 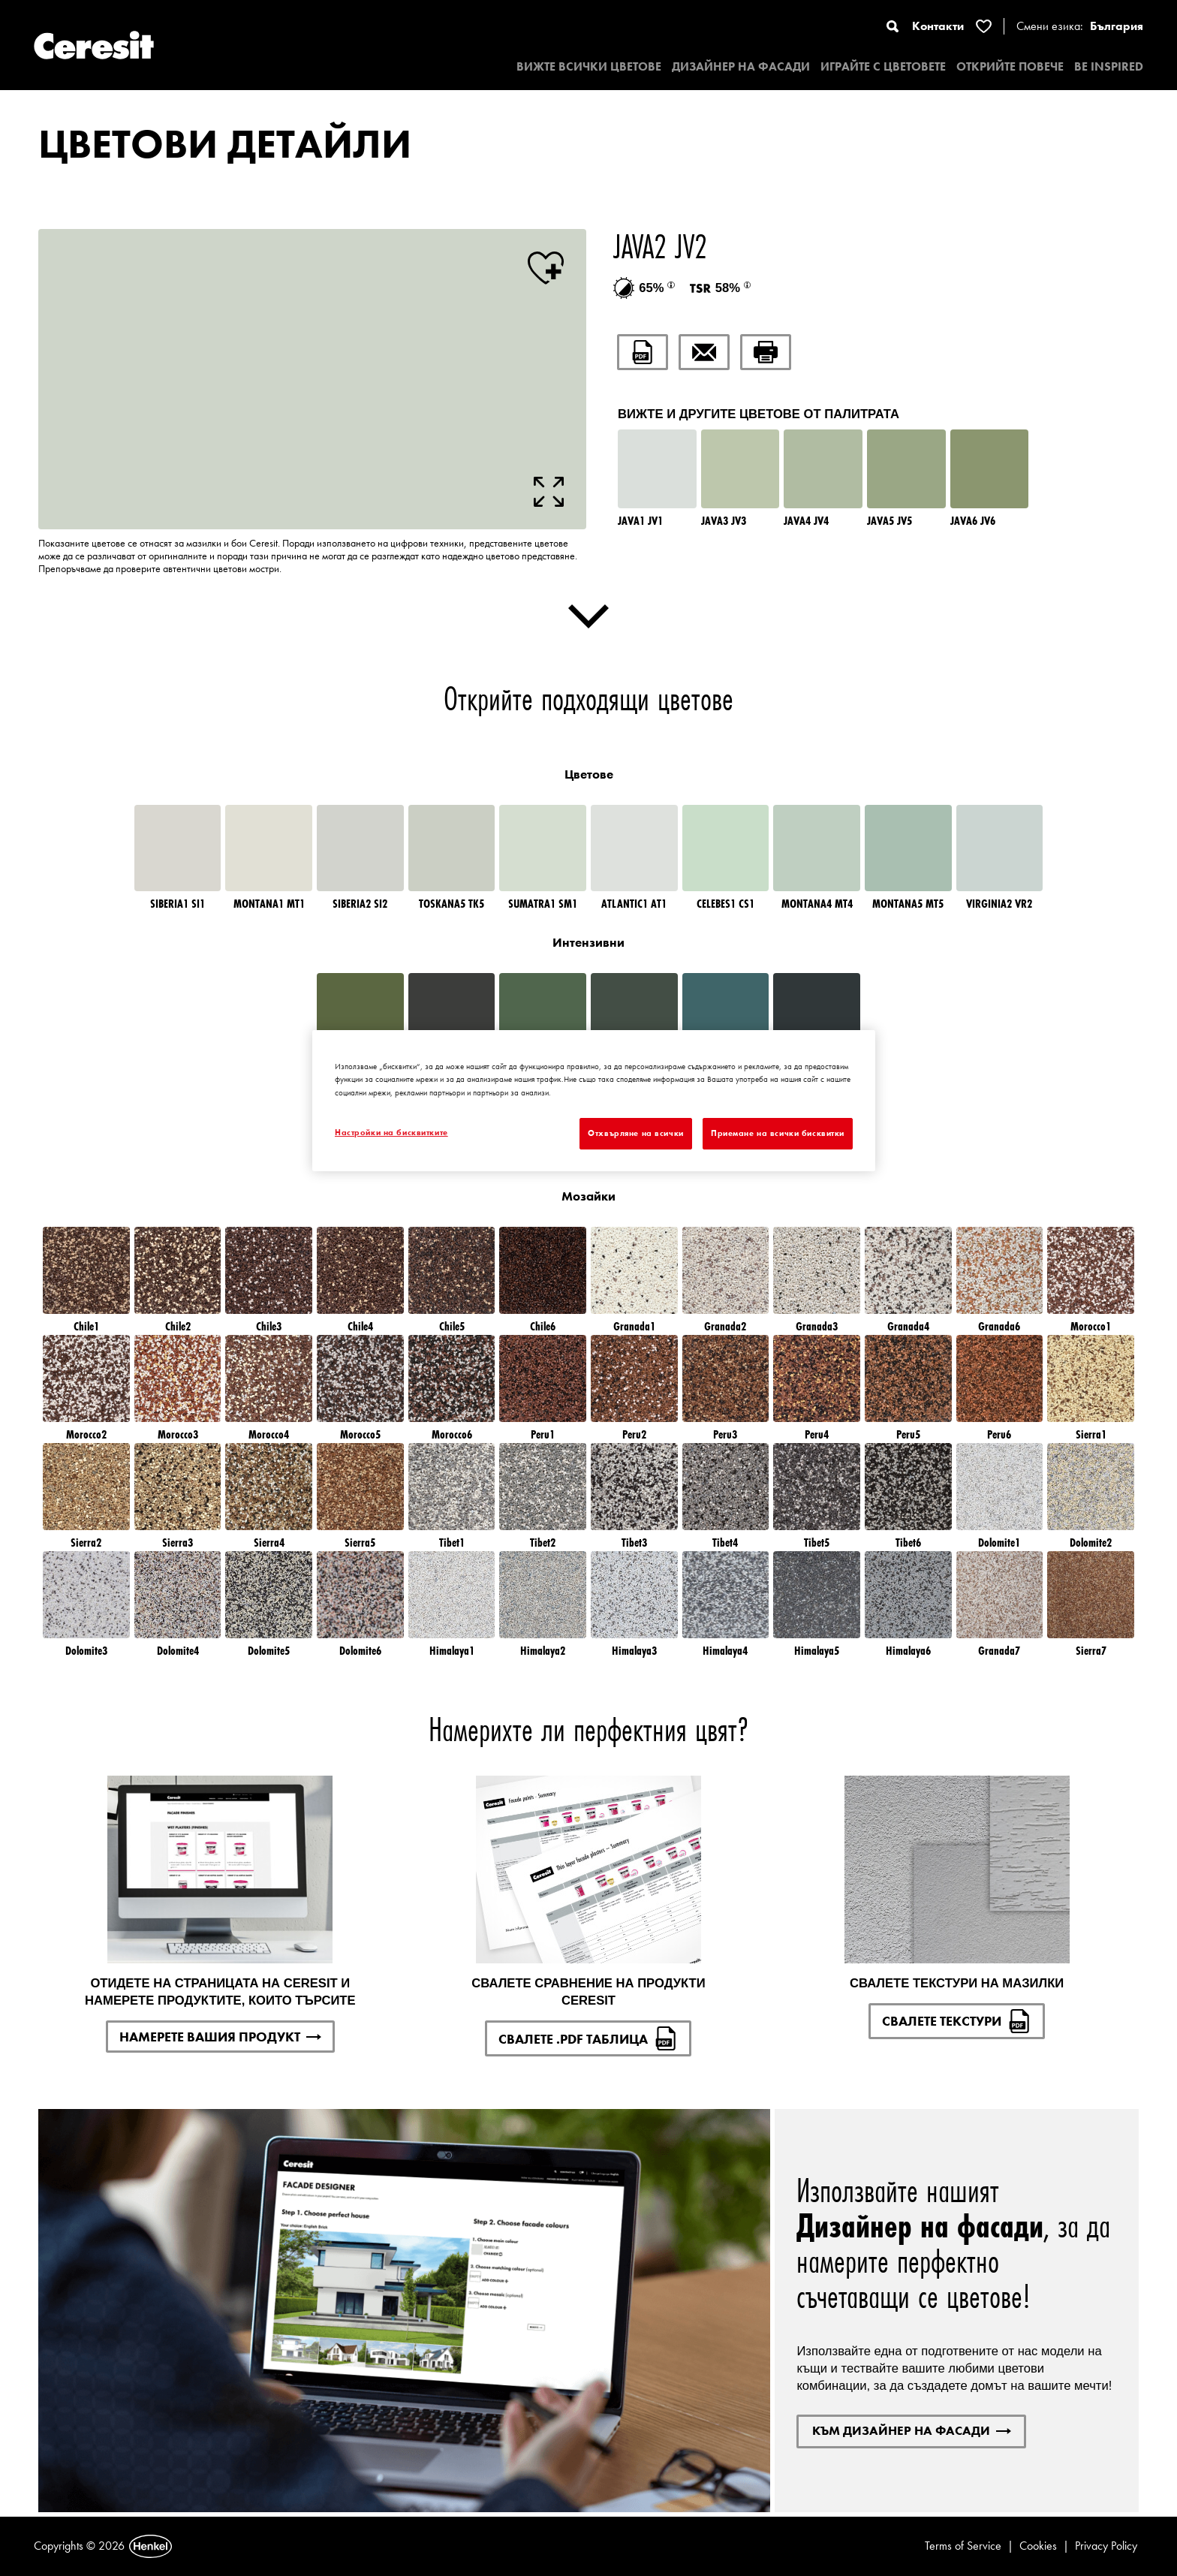 I want to click on СВАЛЕТЕ .PDF ТАБЛИЦА, so click(x=588, y=2038).